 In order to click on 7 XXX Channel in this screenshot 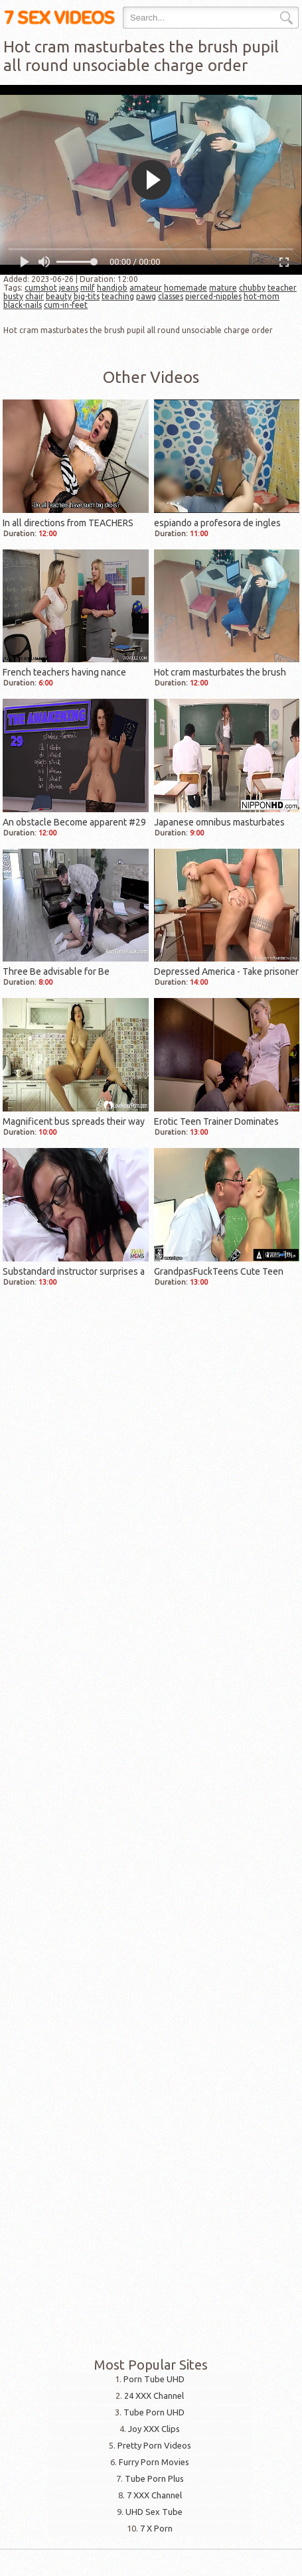, I will do `click(154, 2495)`.